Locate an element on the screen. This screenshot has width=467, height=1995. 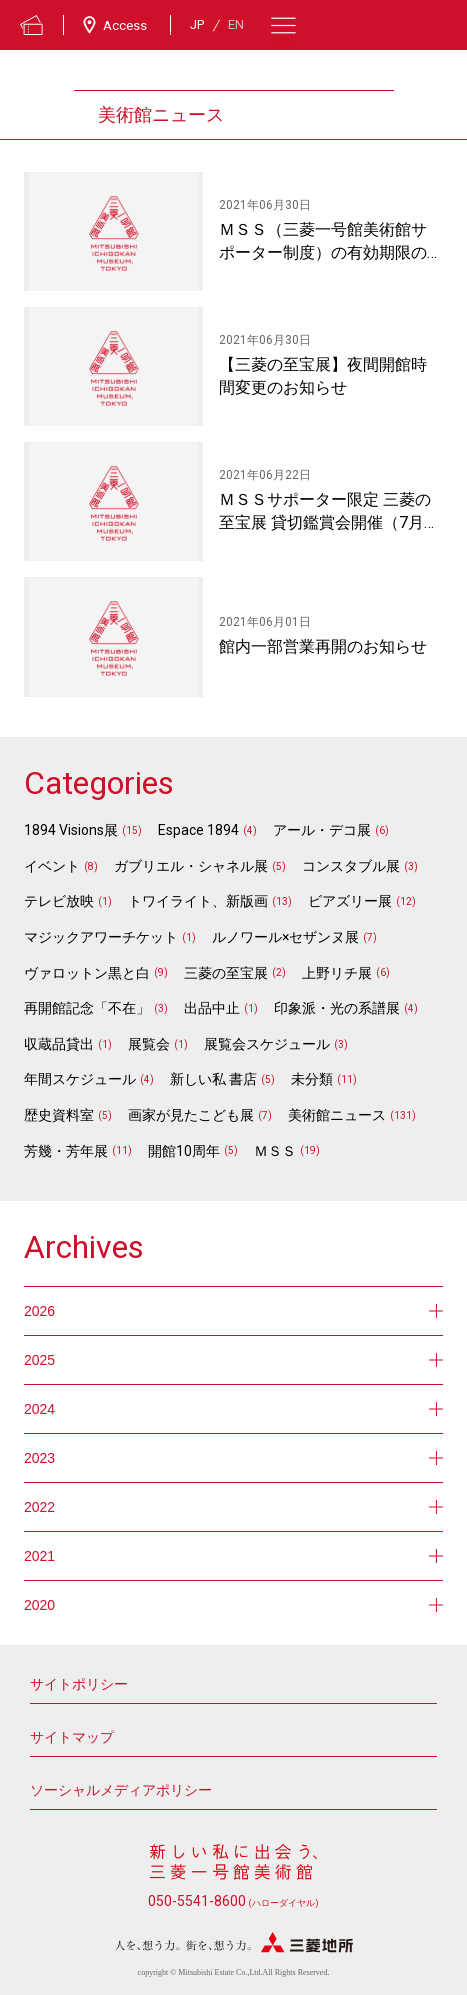
サイトポリシー is located at coordinates (79, 1684).